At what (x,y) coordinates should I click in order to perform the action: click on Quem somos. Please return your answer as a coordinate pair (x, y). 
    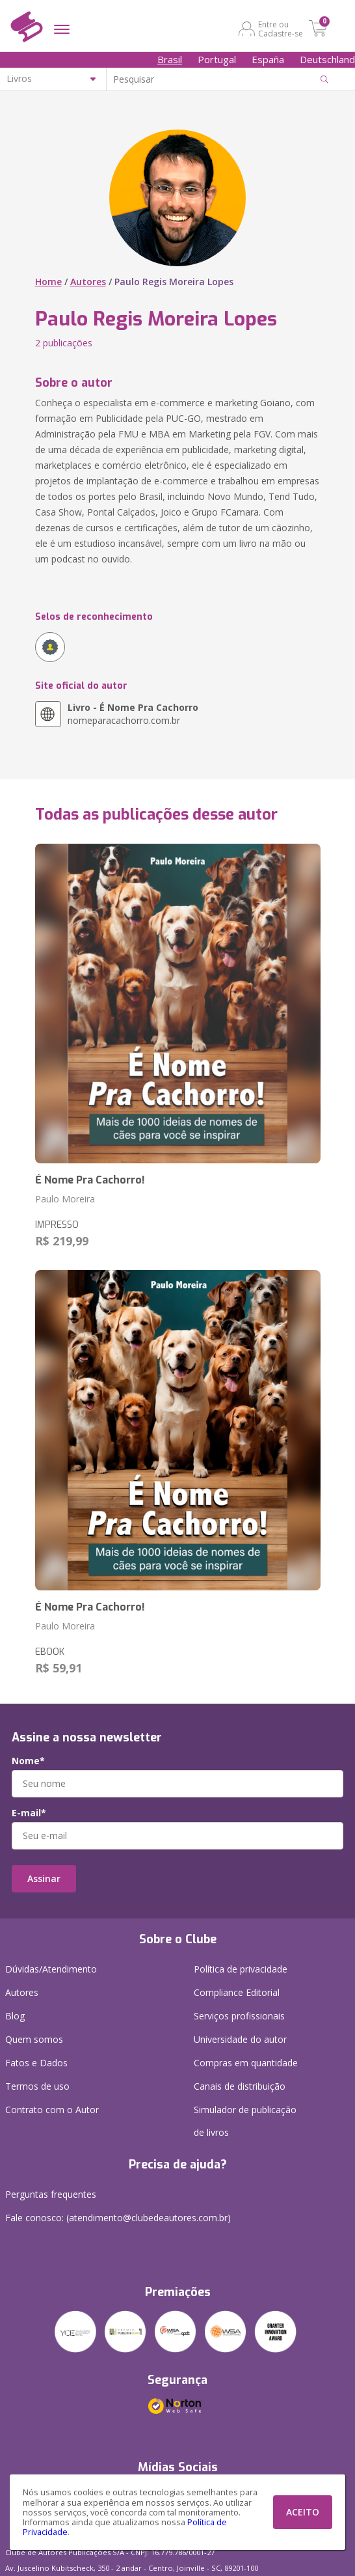
    Looking at the image, I should click on (34, 2039).